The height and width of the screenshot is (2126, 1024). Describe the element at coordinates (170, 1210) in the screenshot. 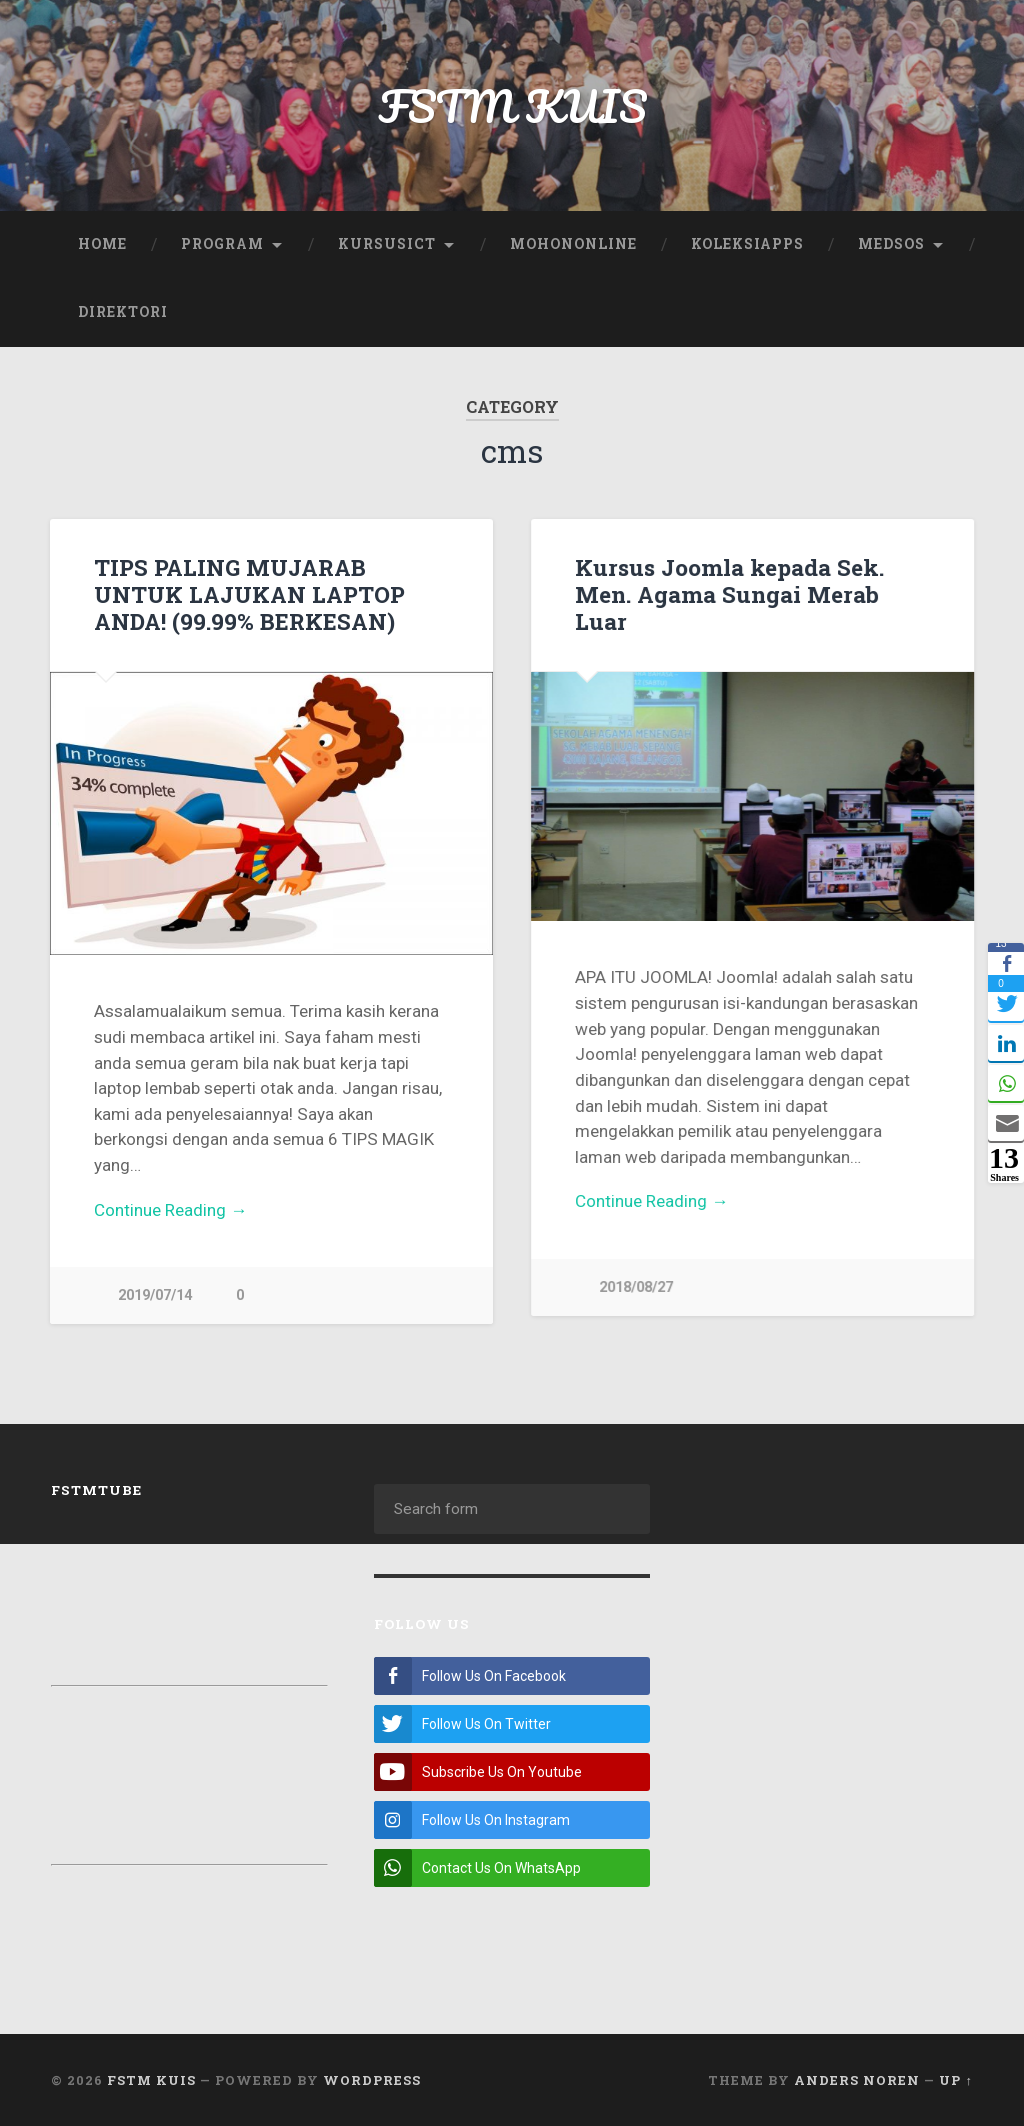

I see `Continue Reading →` at that location.